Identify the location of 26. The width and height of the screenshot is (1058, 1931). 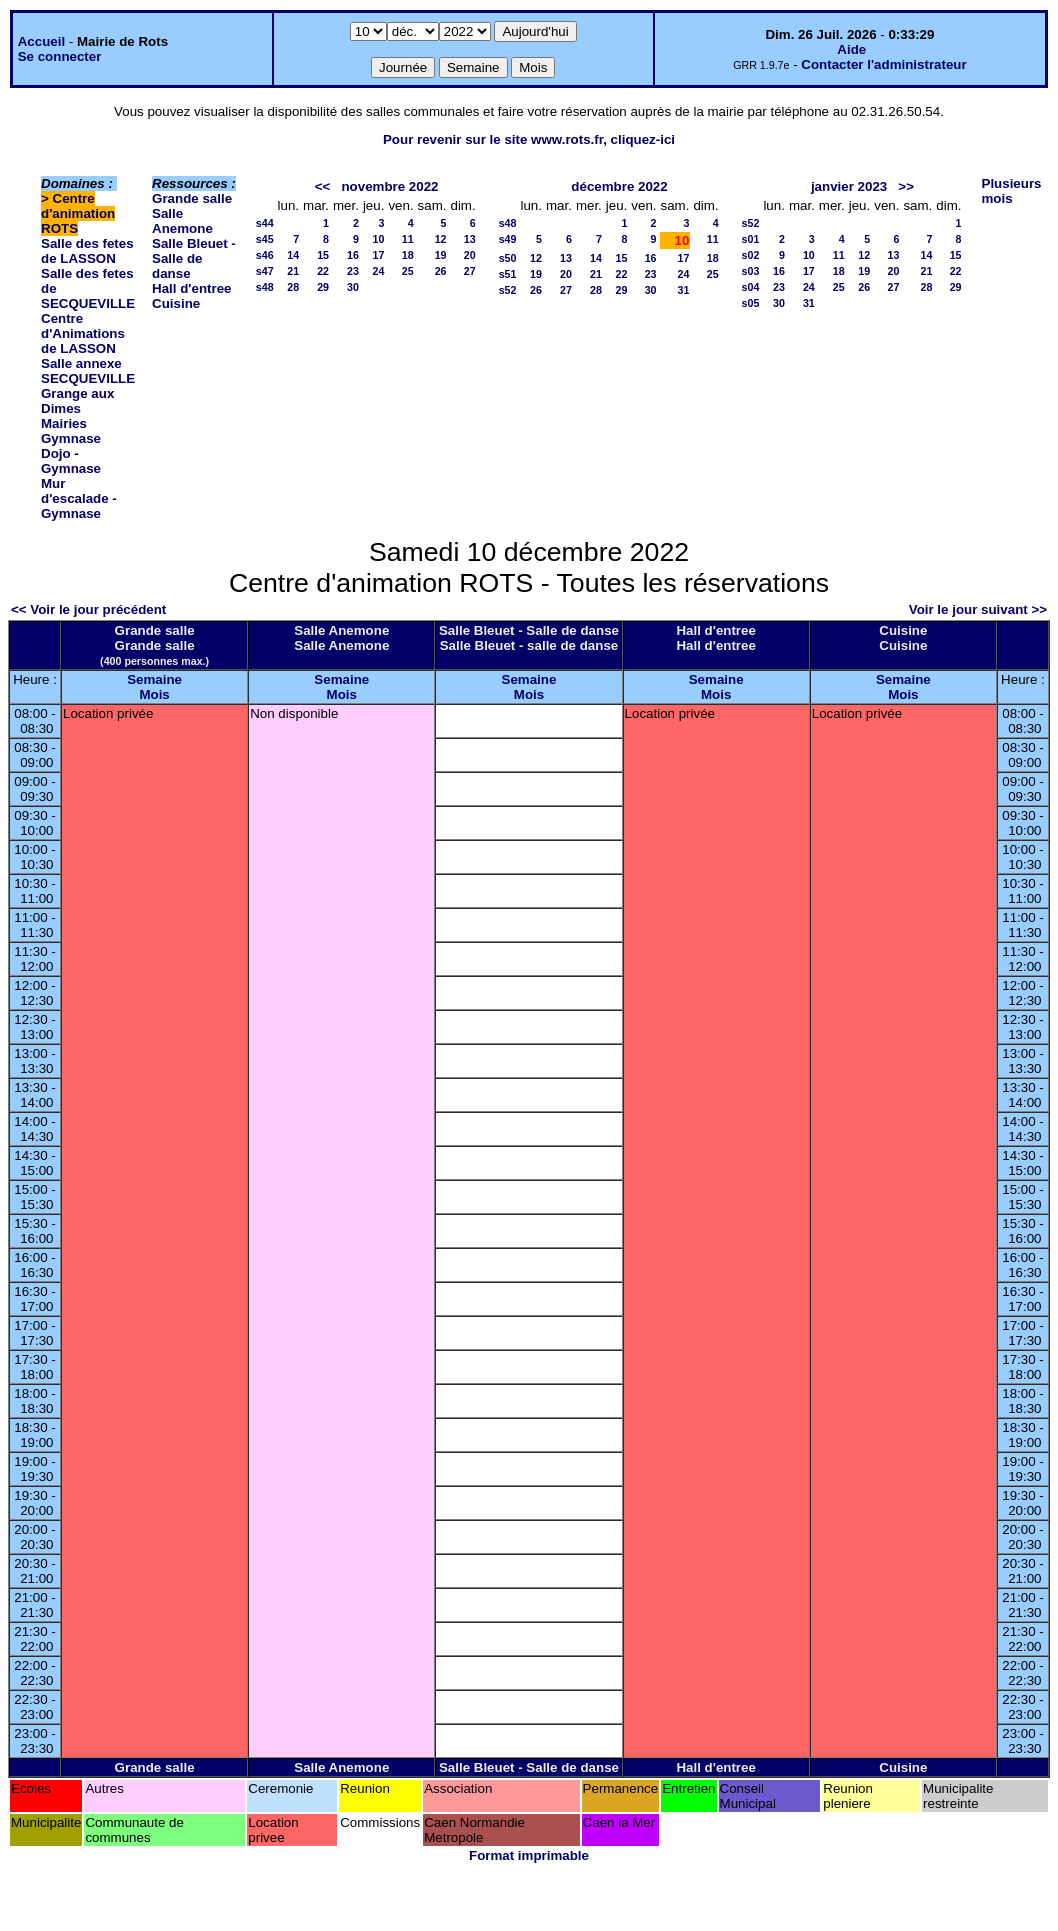
(441, 271).